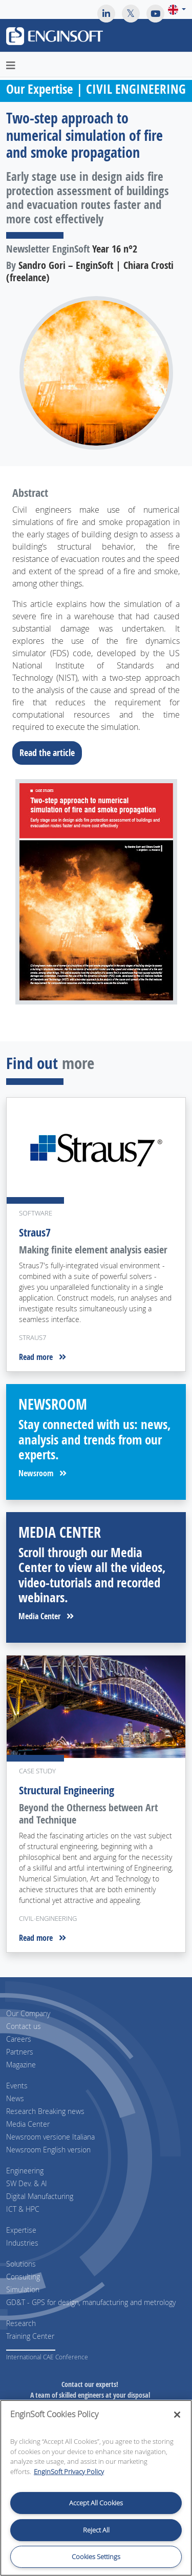 This screenshot has width=192, height=2576. I want to click on GD&T - GPS for design, manufacturing and metrology, so click(91, 2302).